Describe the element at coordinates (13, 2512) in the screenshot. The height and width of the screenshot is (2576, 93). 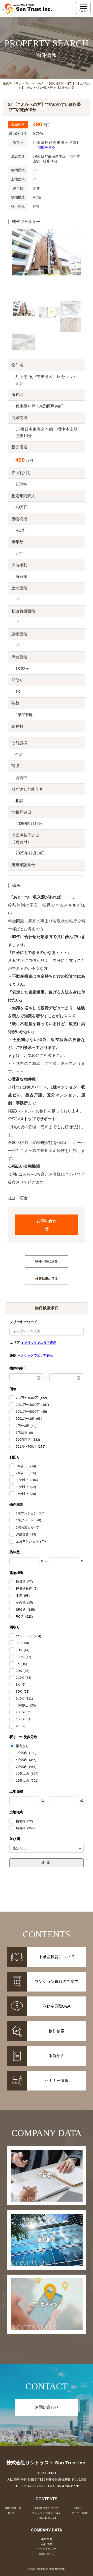
I see `事例紹介` at that location.